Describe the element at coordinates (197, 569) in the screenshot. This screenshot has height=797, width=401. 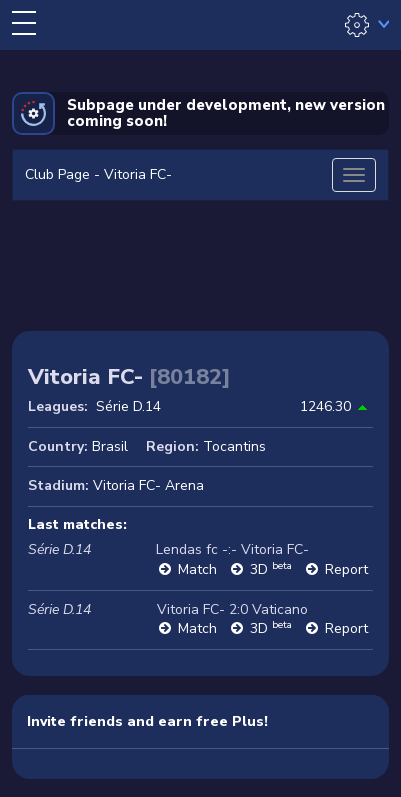
I see `Match` at that location.